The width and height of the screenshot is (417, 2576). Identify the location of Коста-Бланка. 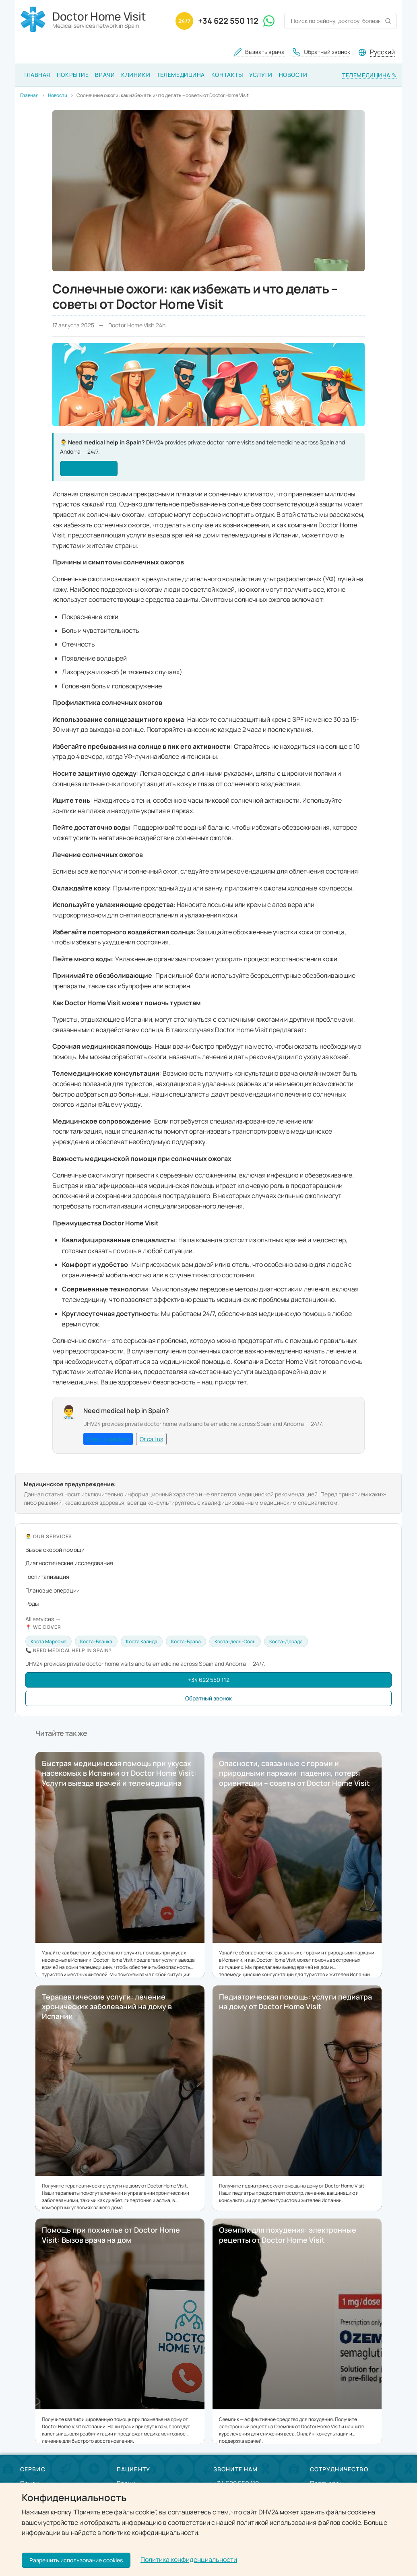
(96, 1641).